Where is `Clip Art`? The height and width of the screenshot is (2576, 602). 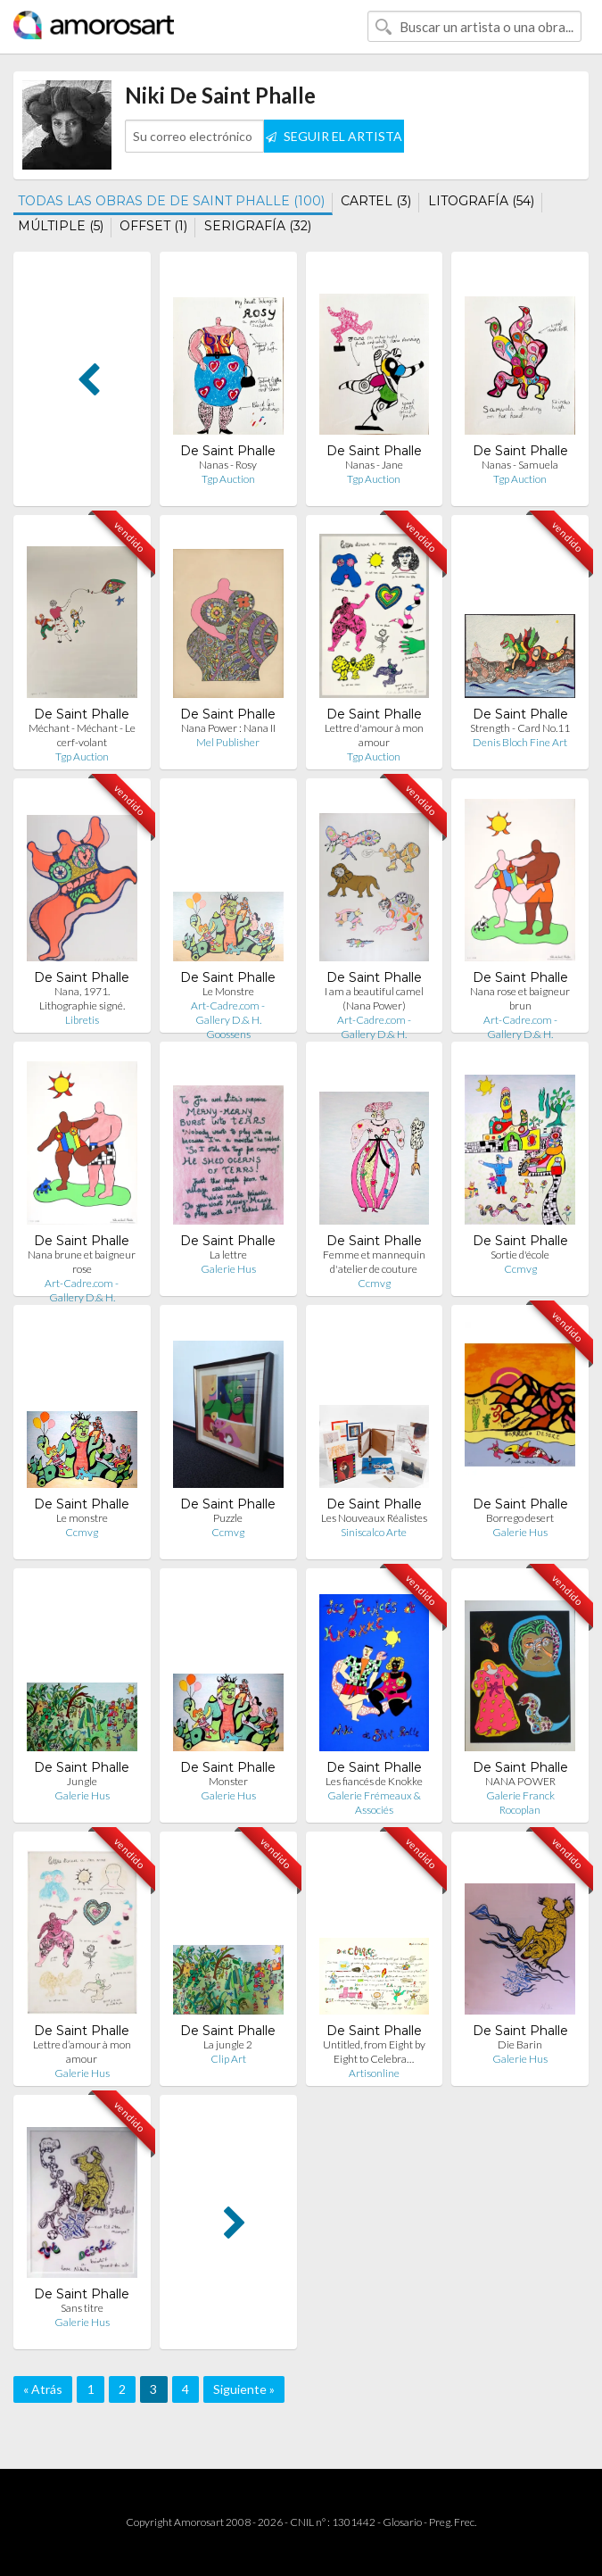 Clip Art is located at coordinates (228, 2058).